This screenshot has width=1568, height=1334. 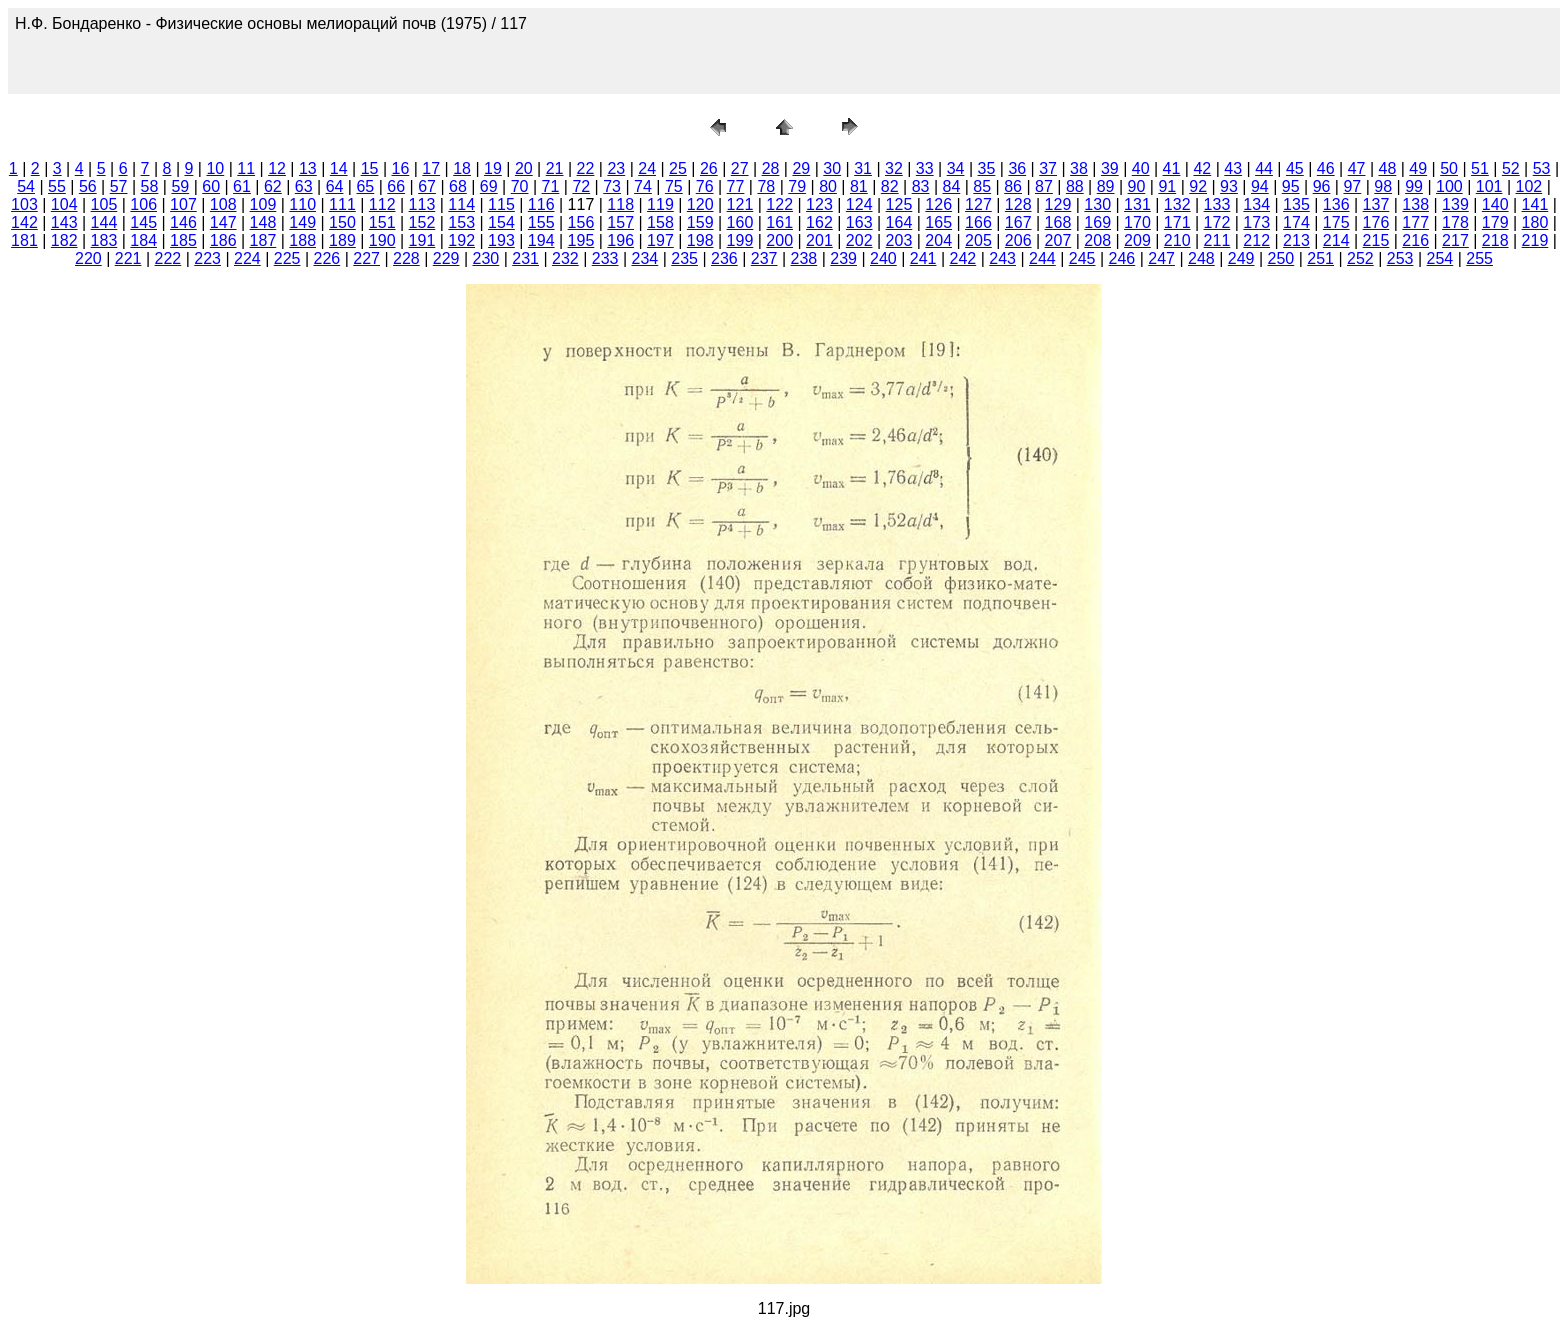 I want to click on 63, so click(x=304, y=186).